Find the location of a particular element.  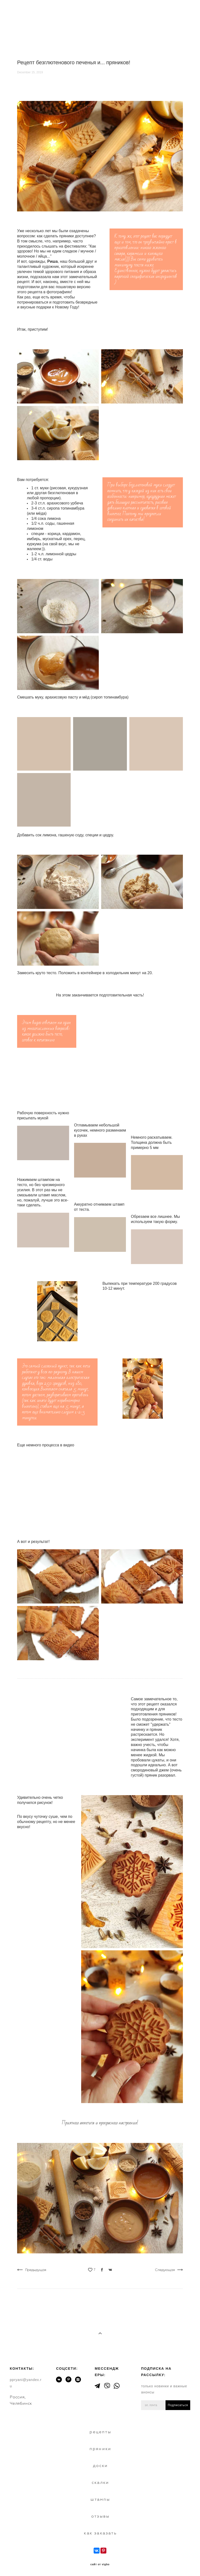

сайт от vigbo is located at coordinates (100, 2564).